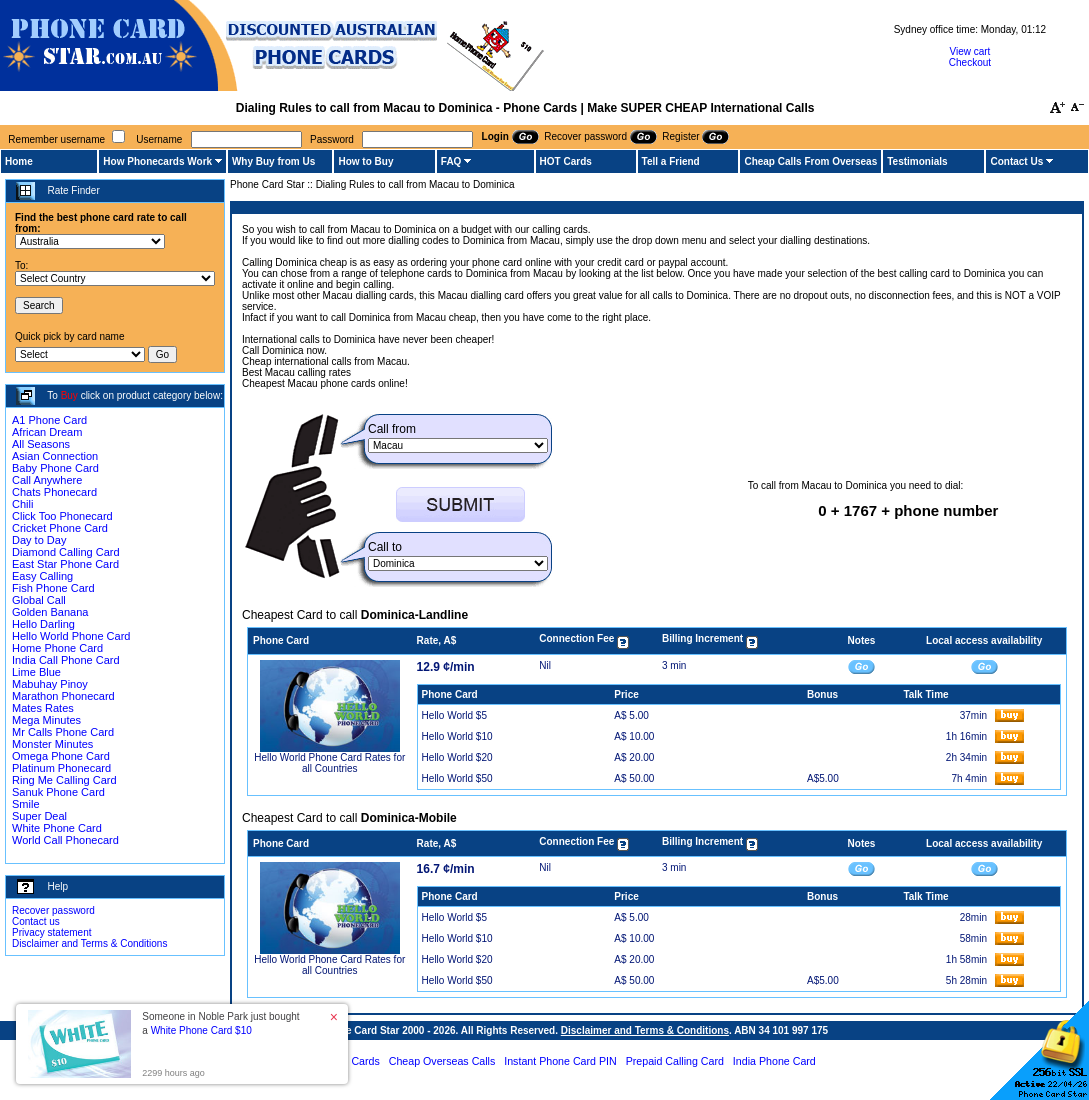 Image resolution: width=1089 pixels, height=1100 pixels. I want to click on Mabuhay Pinoy, so click(50, 684).